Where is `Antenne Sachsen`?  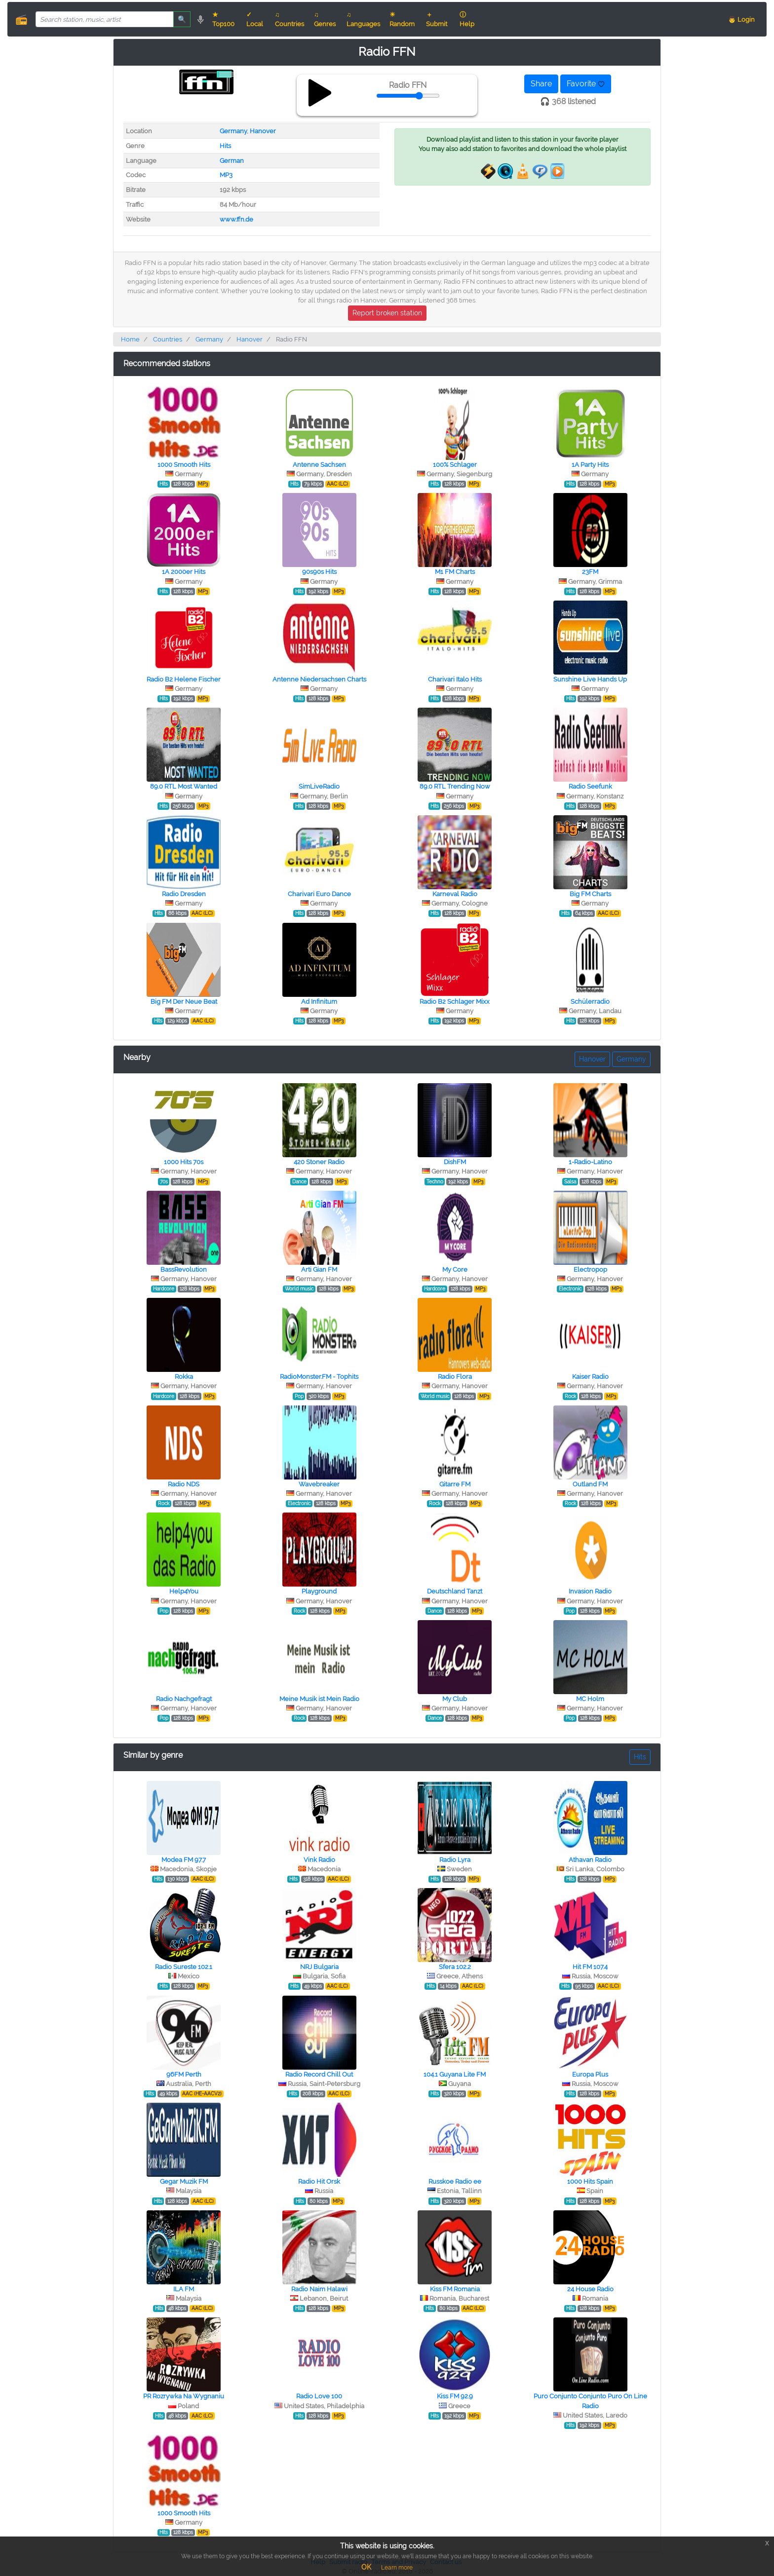
Antenne Sachsen is located at coordinates (319, 464).